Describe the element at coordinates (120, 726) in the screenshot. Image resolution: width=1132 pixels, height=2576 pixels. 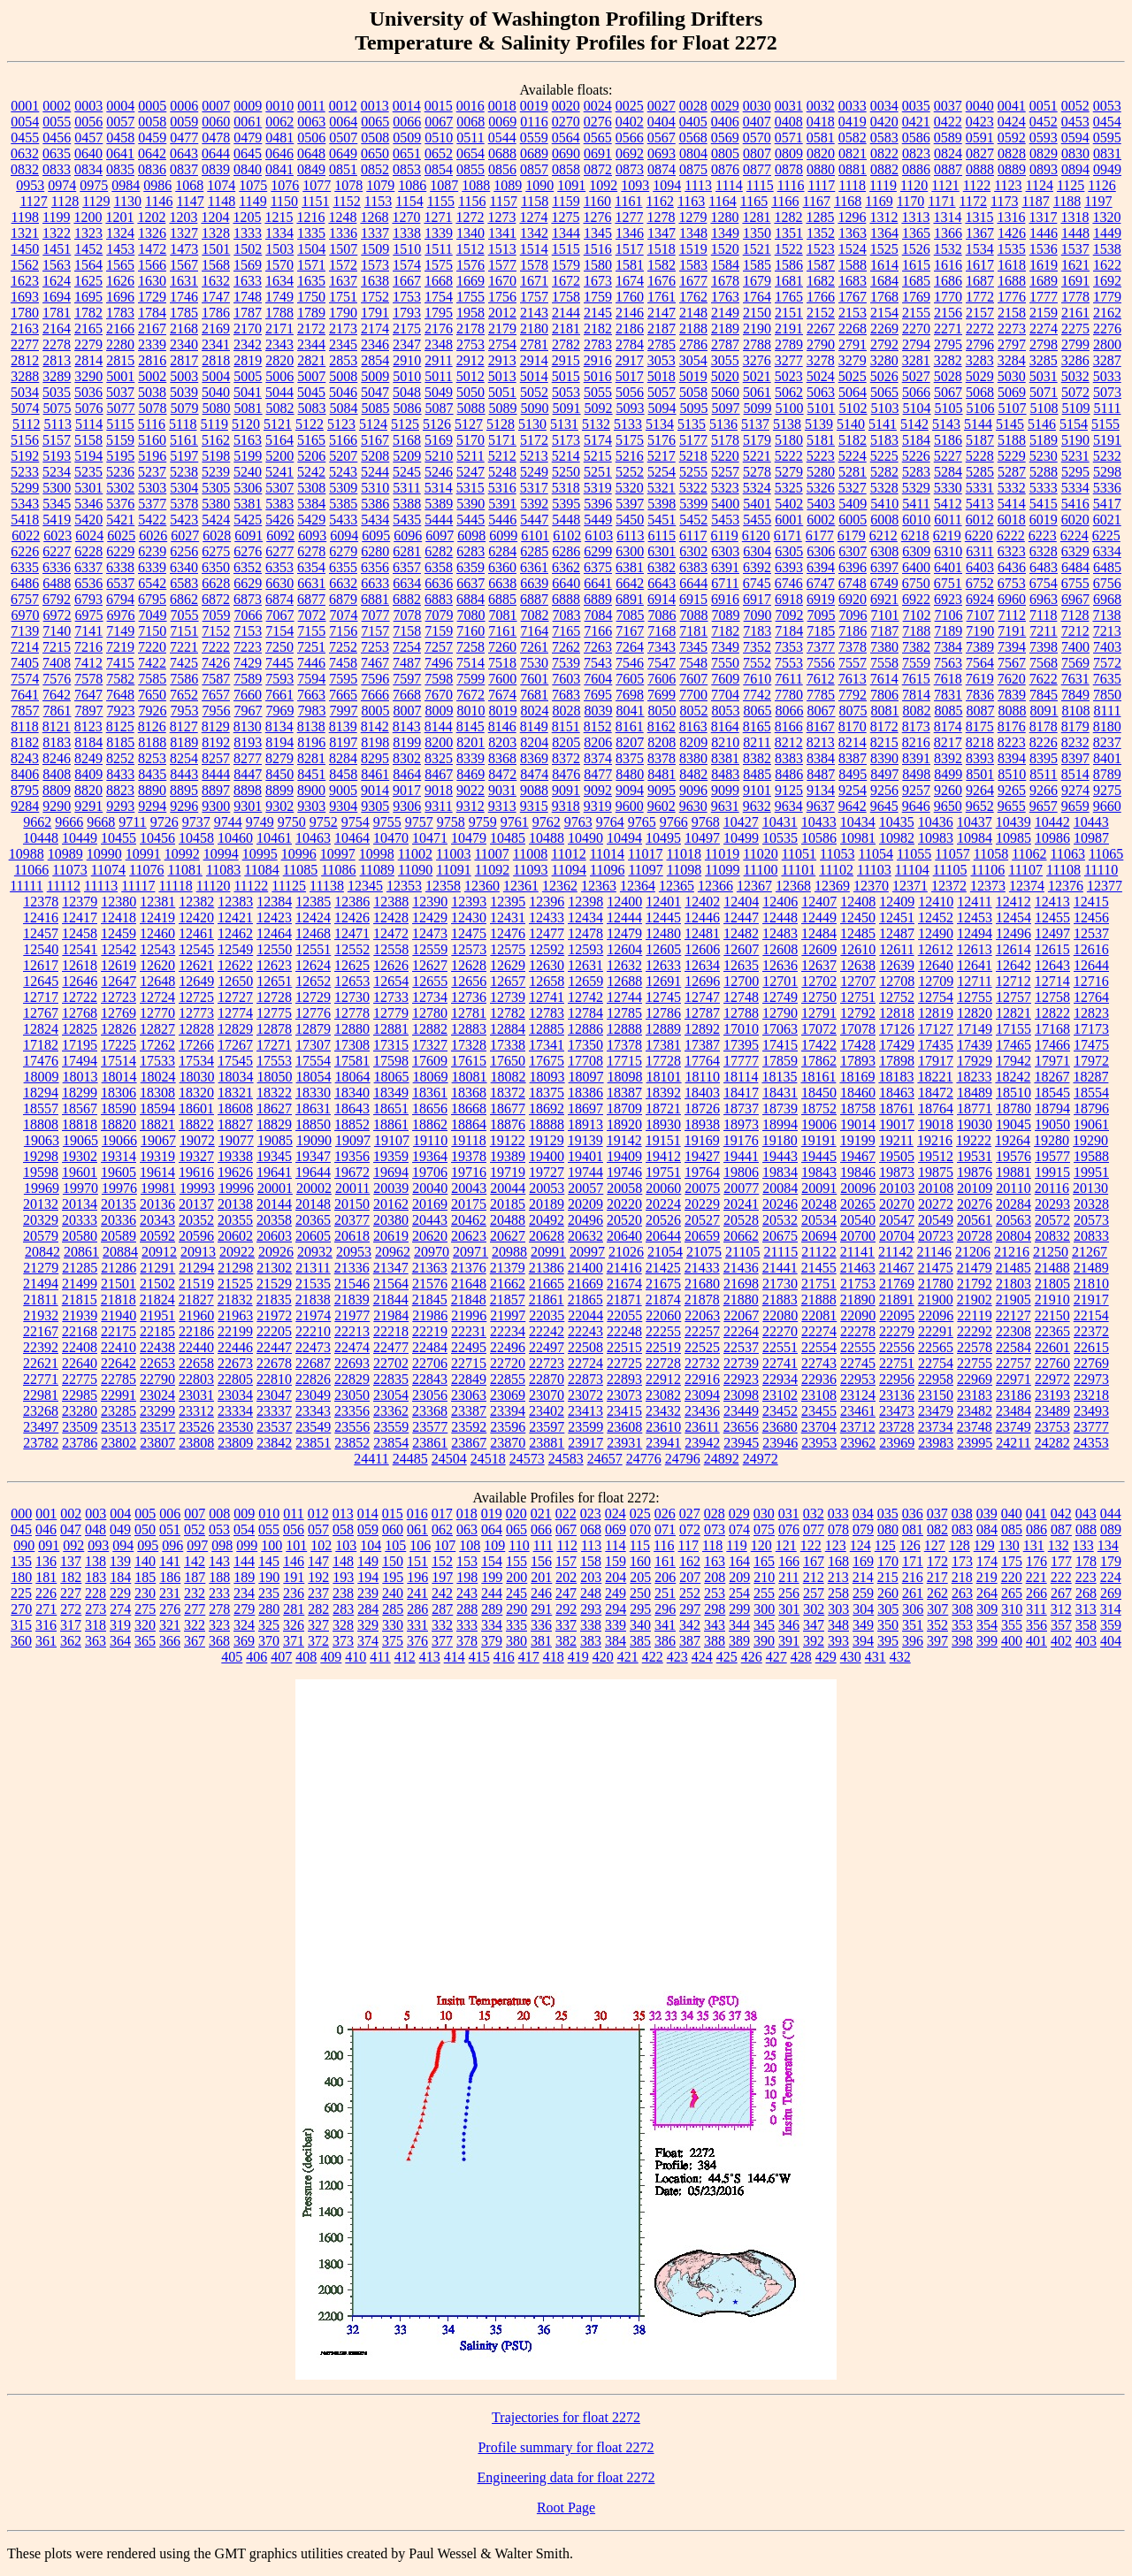
I see `8125` at that location.